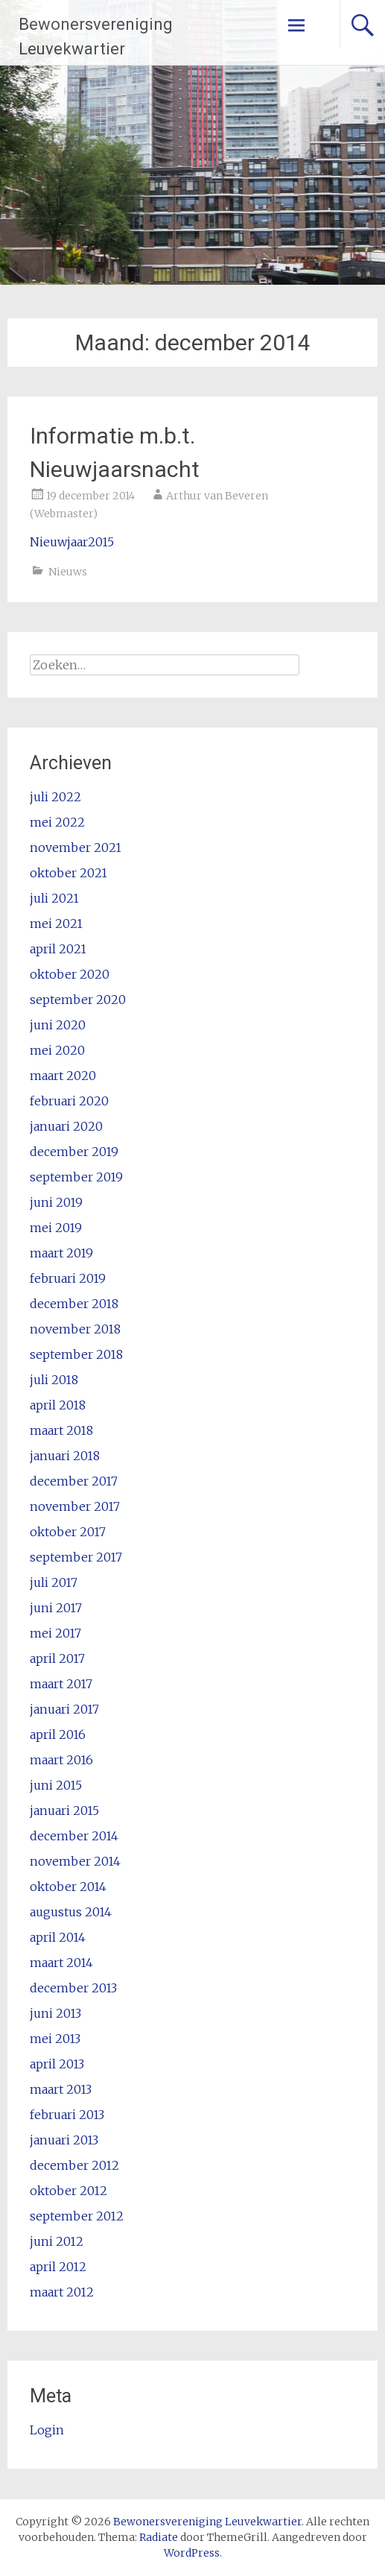 This screenshot has width=385, height=2576. I want to click on mei 2017, so click(55, 1633).